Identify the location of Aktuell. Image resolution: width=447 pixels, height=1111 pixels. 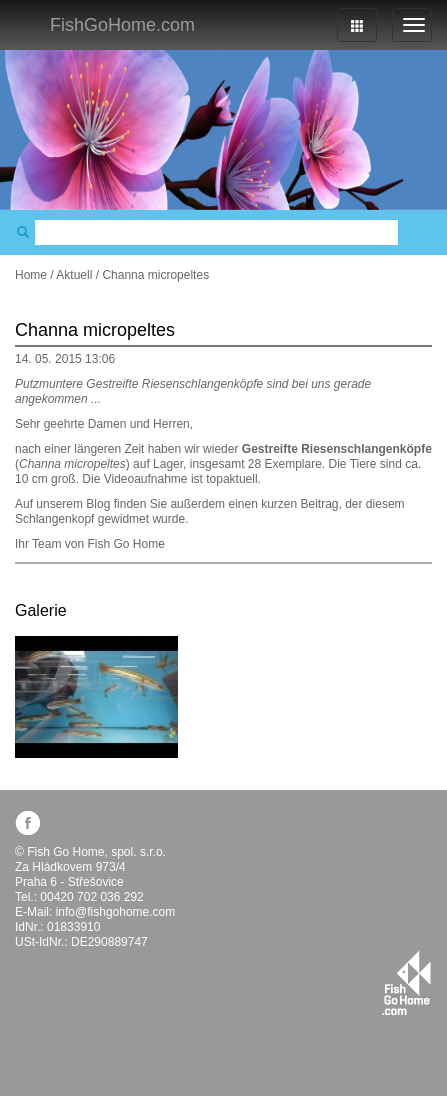
(74, 275).